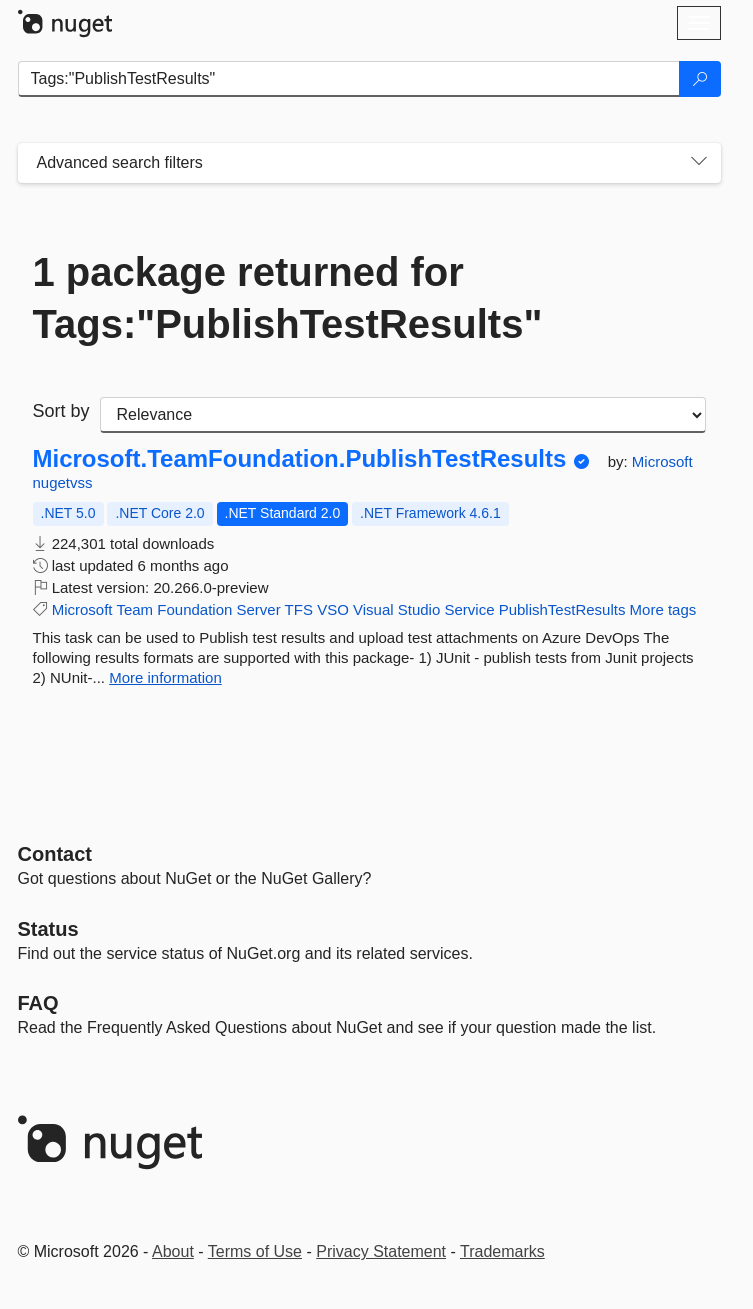 Image resolution: width=753 pixels, height=1309 pixels. I want to click on Service, so click(469, 609).